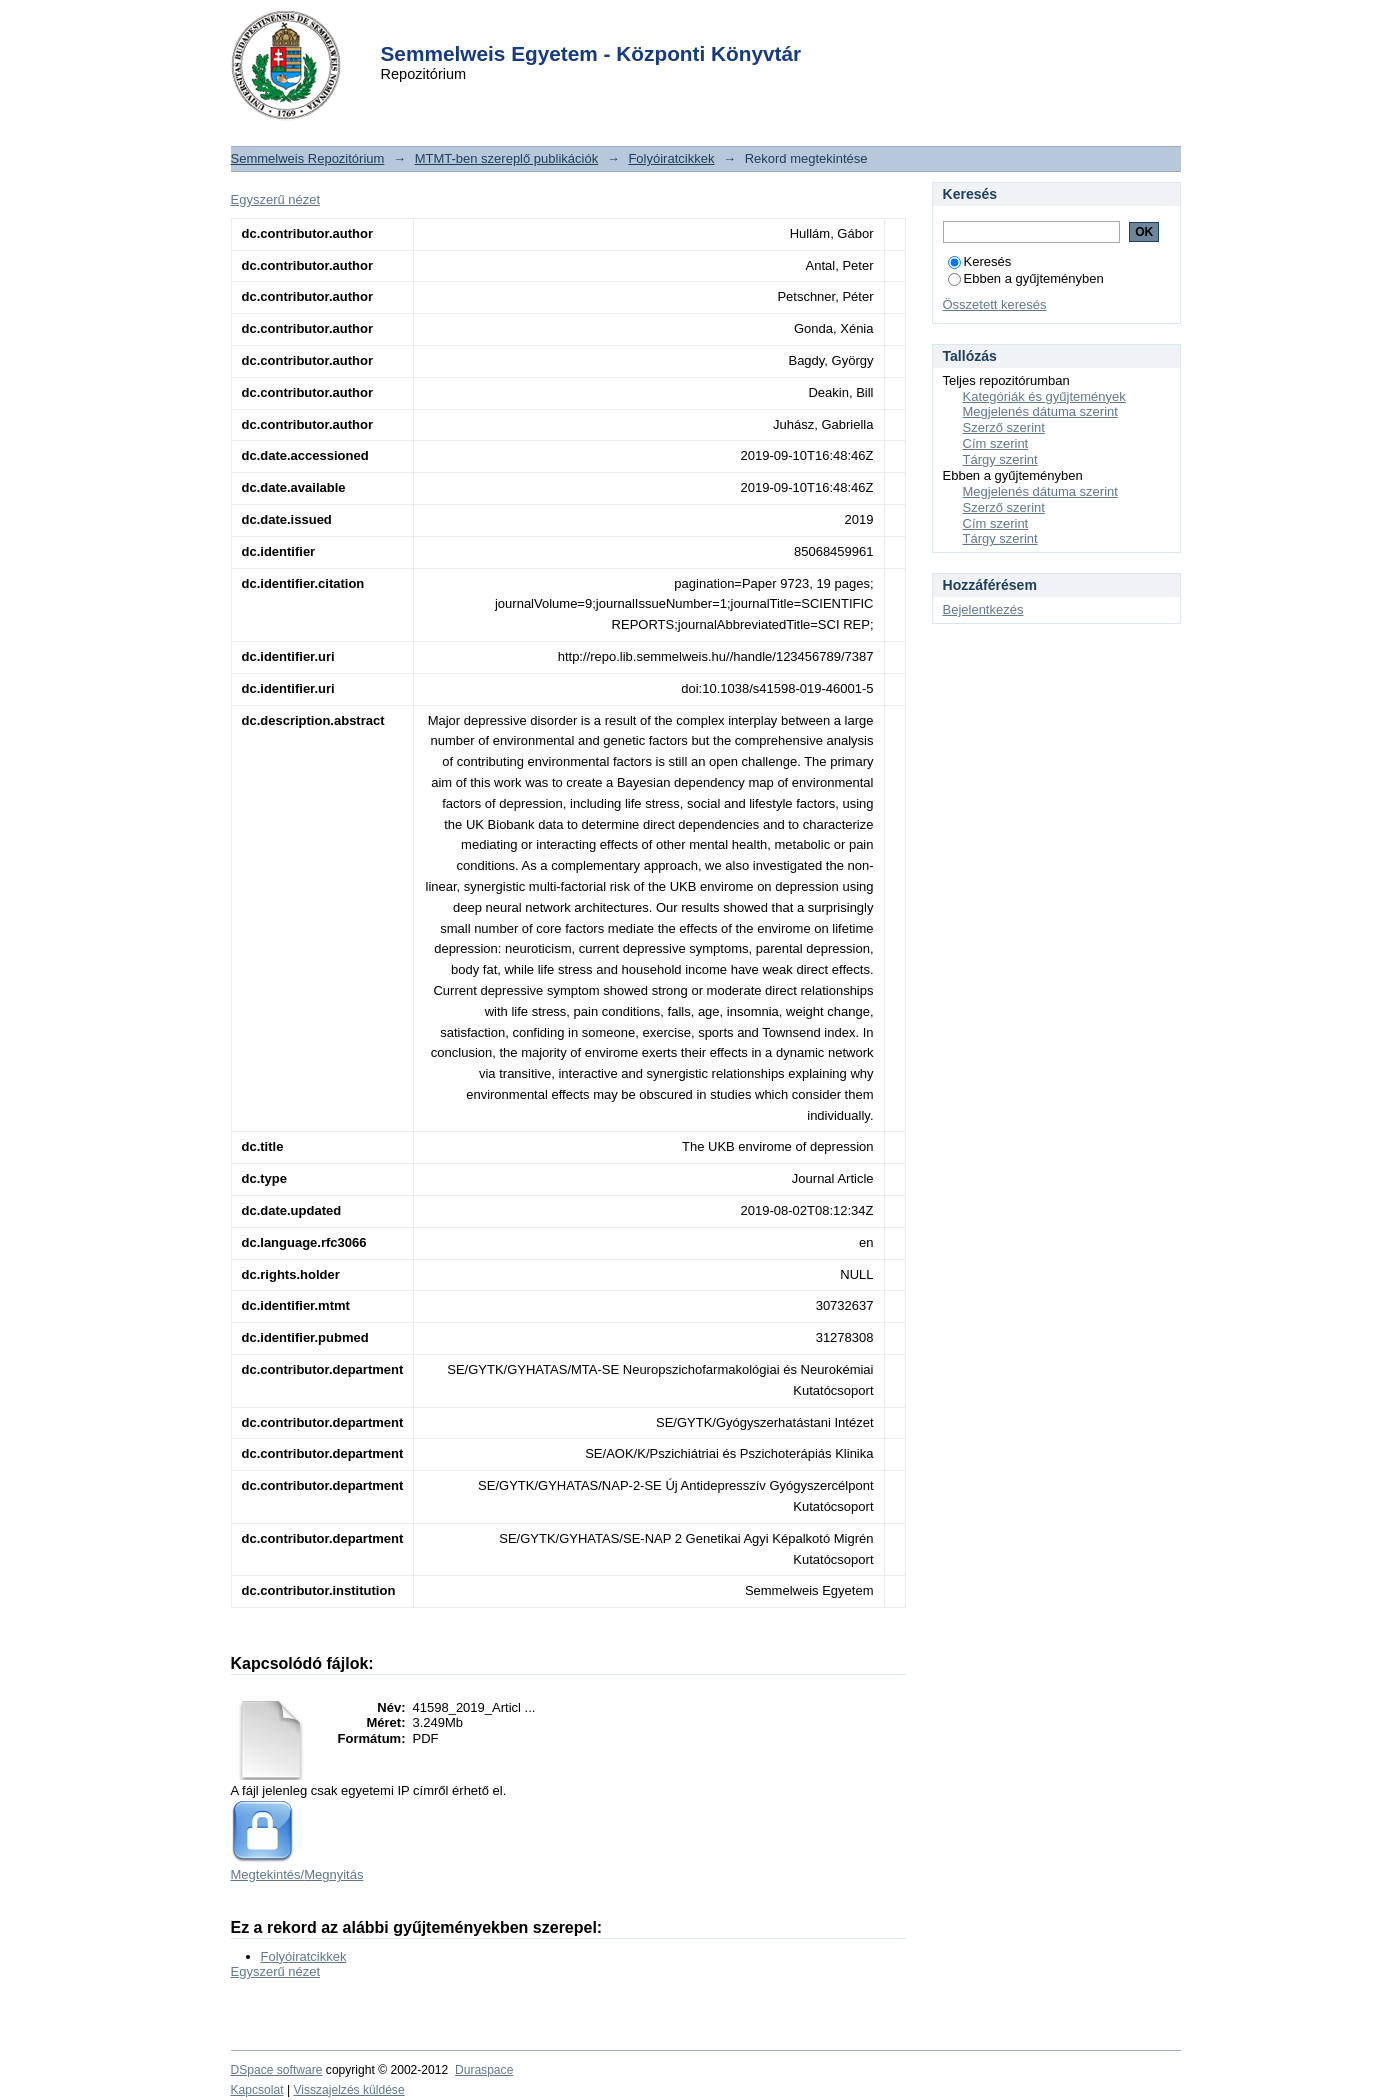  What do you see at coordinates (983, 609) in the screenshot?
I see `Bejelentkezés` at bounding box center [983, 609].